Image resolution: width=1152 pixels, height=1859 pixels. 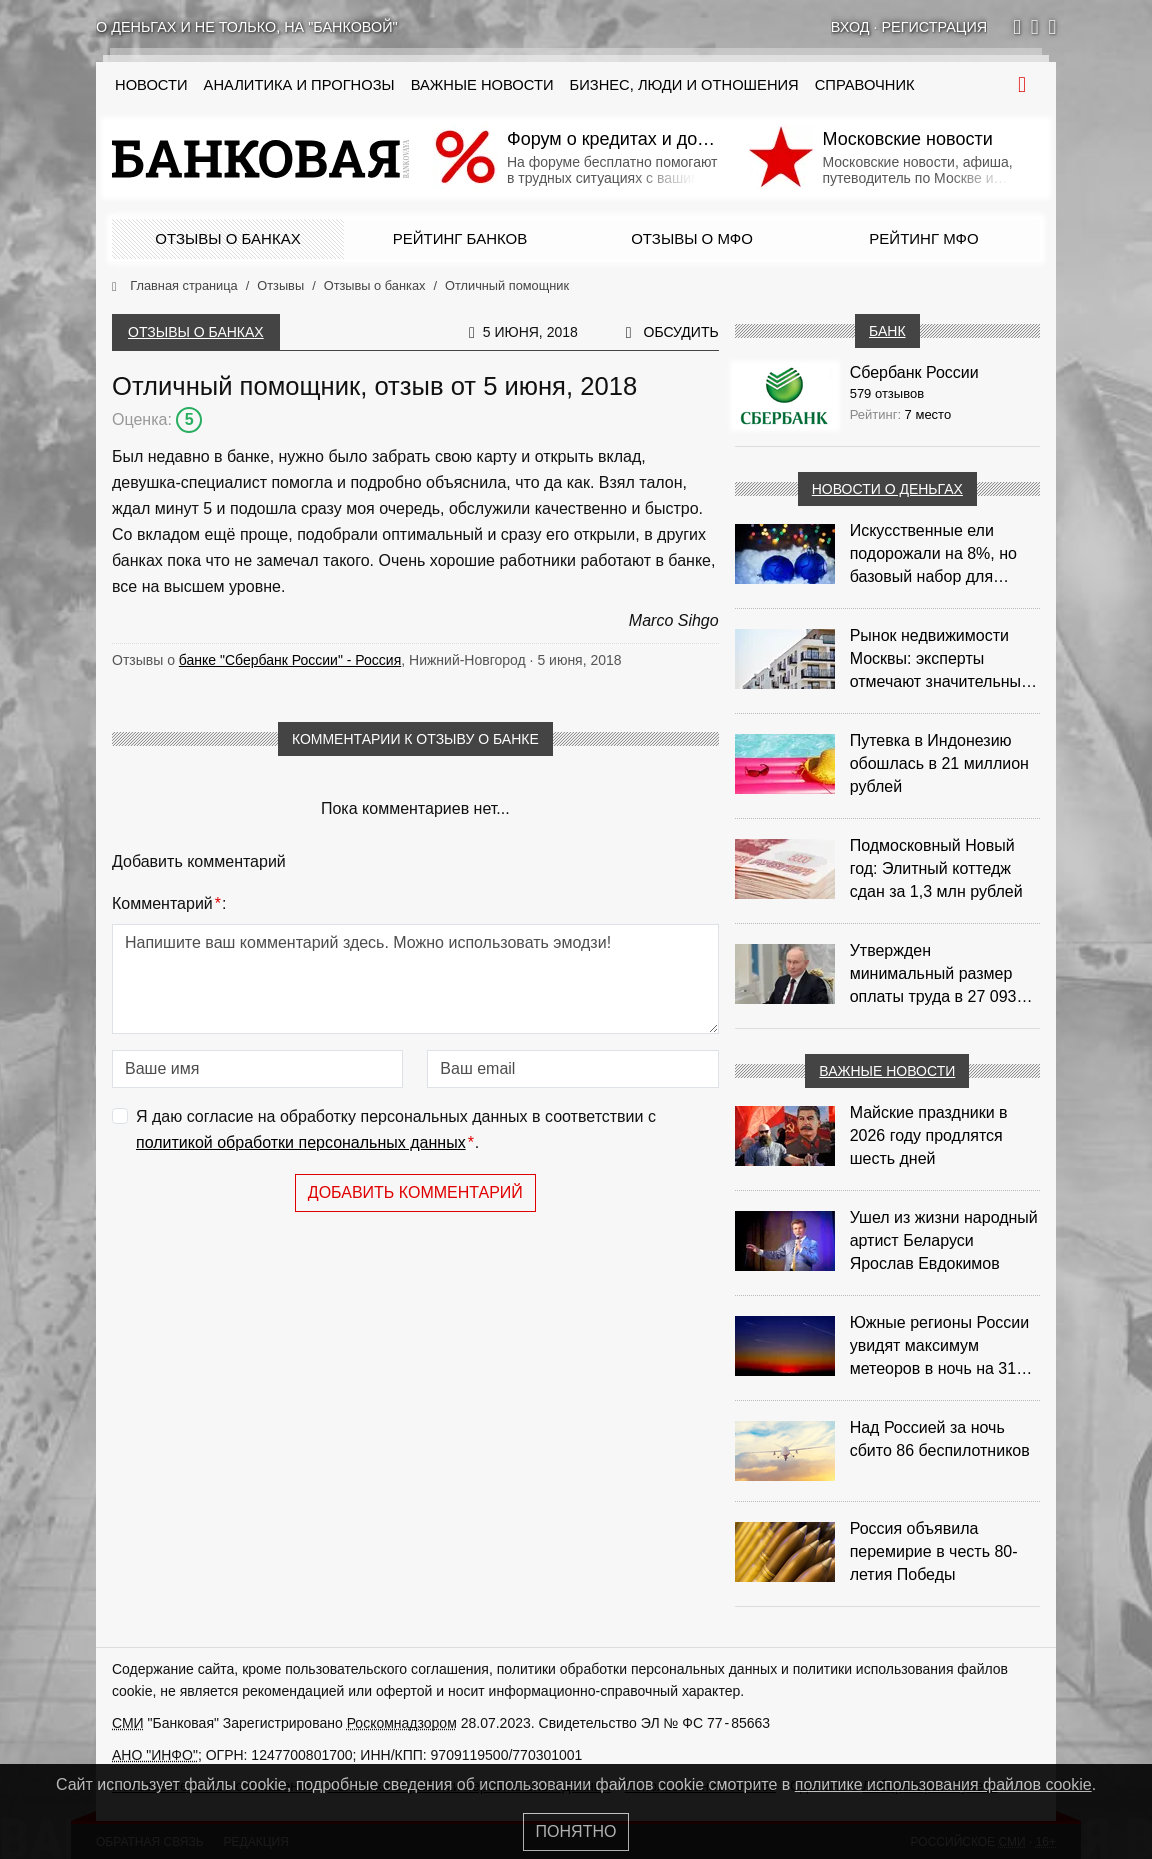 I want to click on Комментарий:, so click(x=169, y=904).